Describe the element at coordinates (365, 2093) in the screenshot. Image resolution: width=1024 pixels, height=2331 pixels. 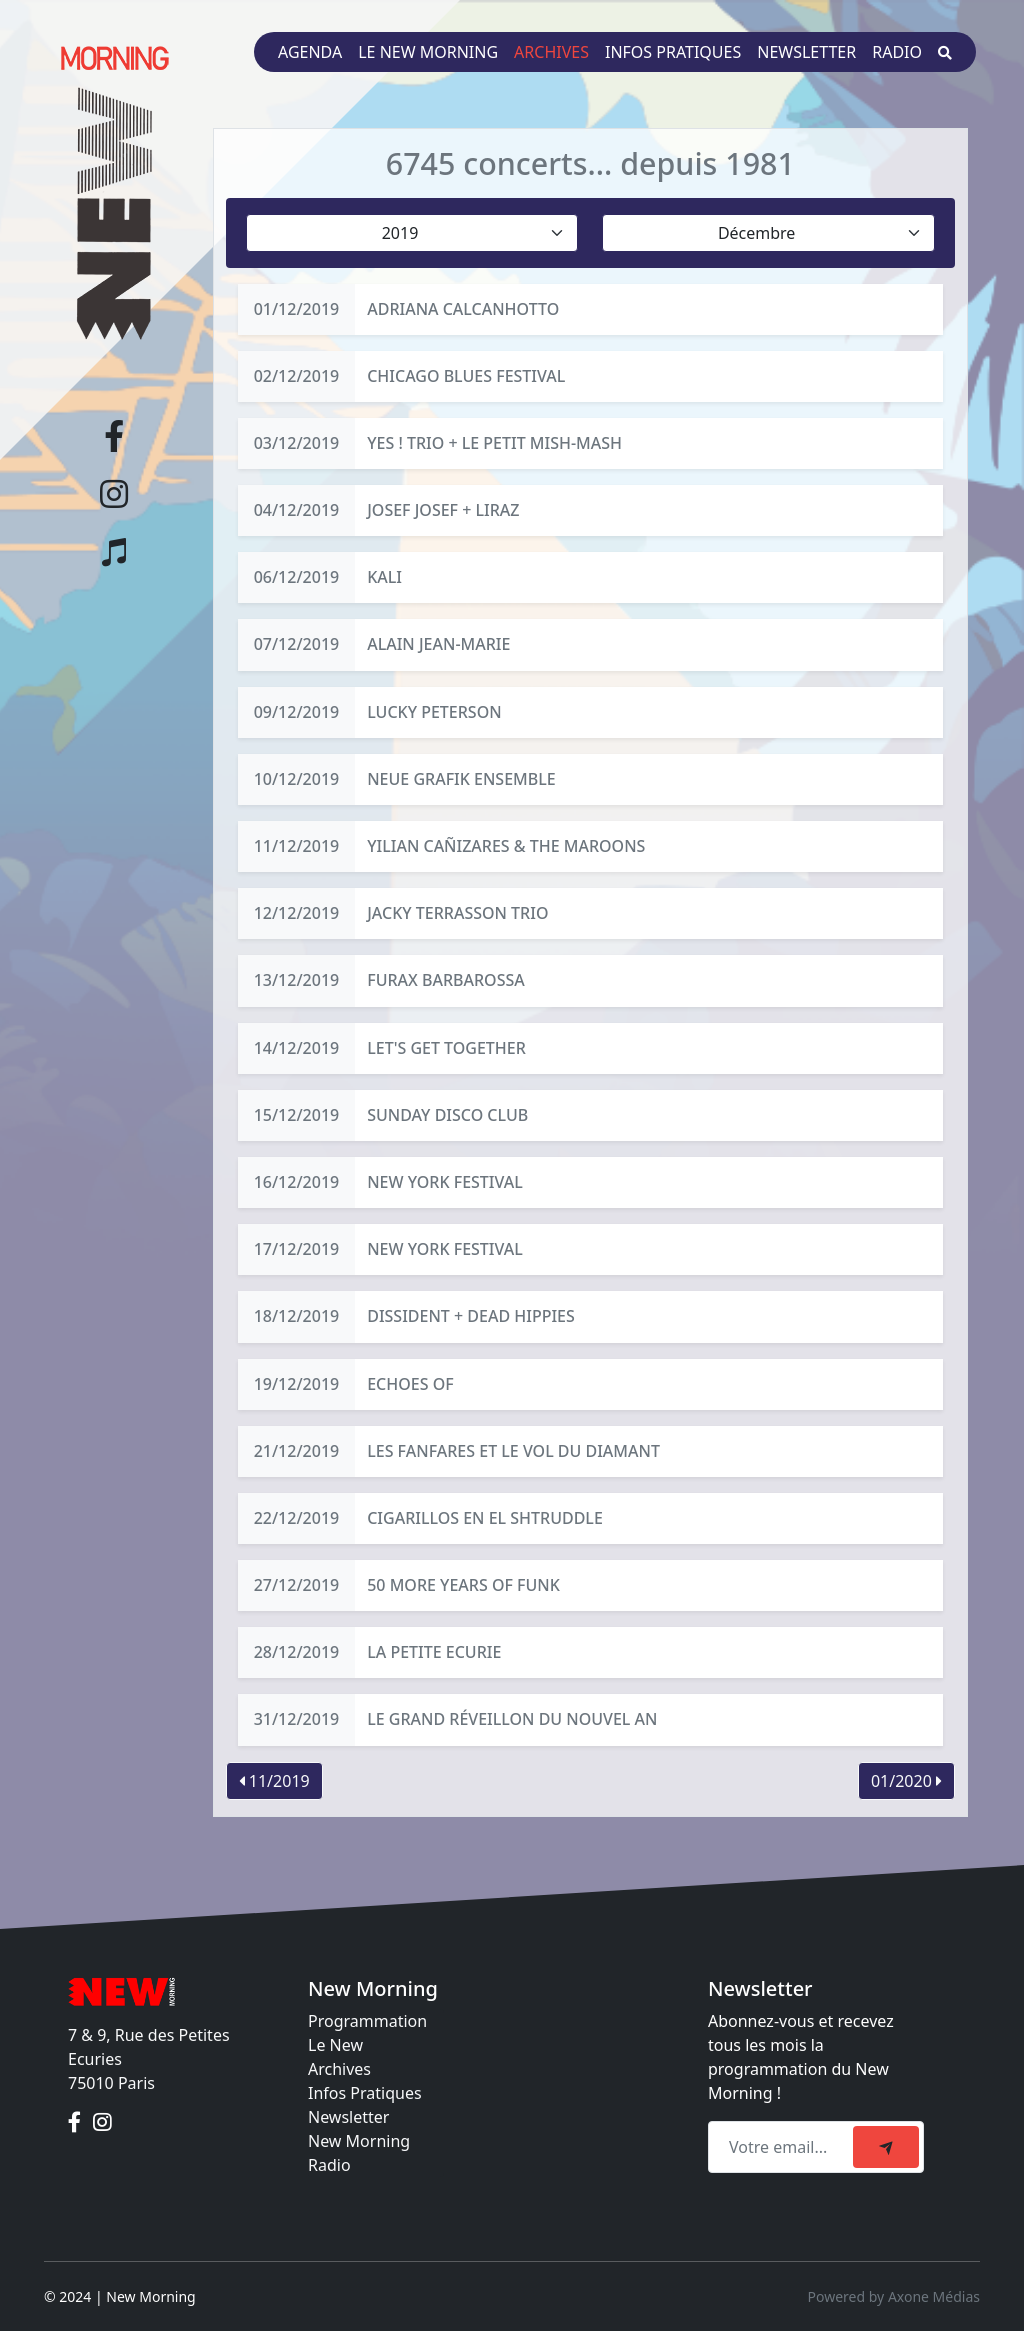
I see `Infos Pratiques` at that location.